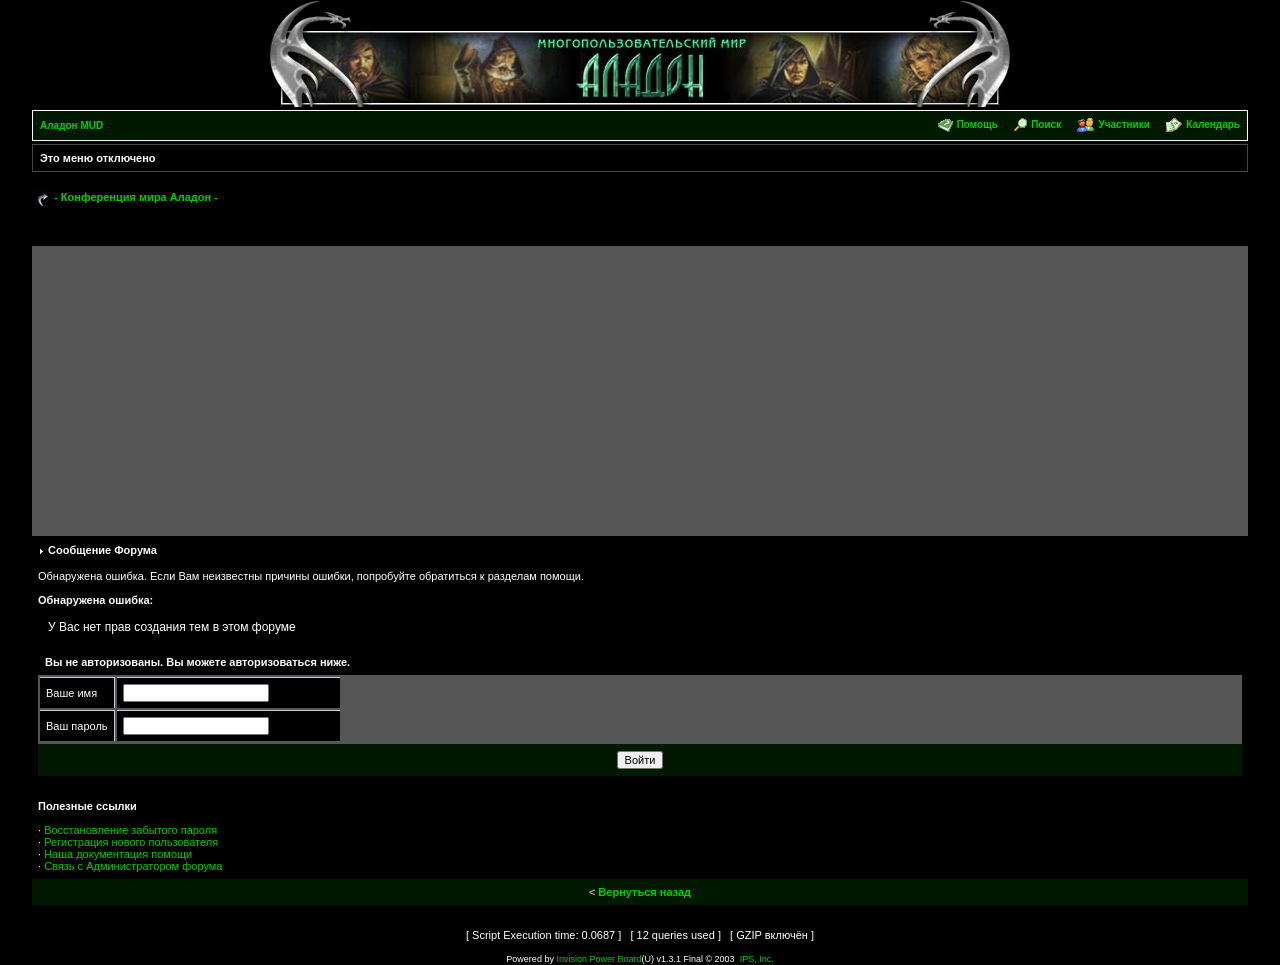 This screenshot has height=965, width=1280. What do you see at coordinates (644, 892) in the screenshot?
I see `Вернуться назад` at bounding box center [644, 892].